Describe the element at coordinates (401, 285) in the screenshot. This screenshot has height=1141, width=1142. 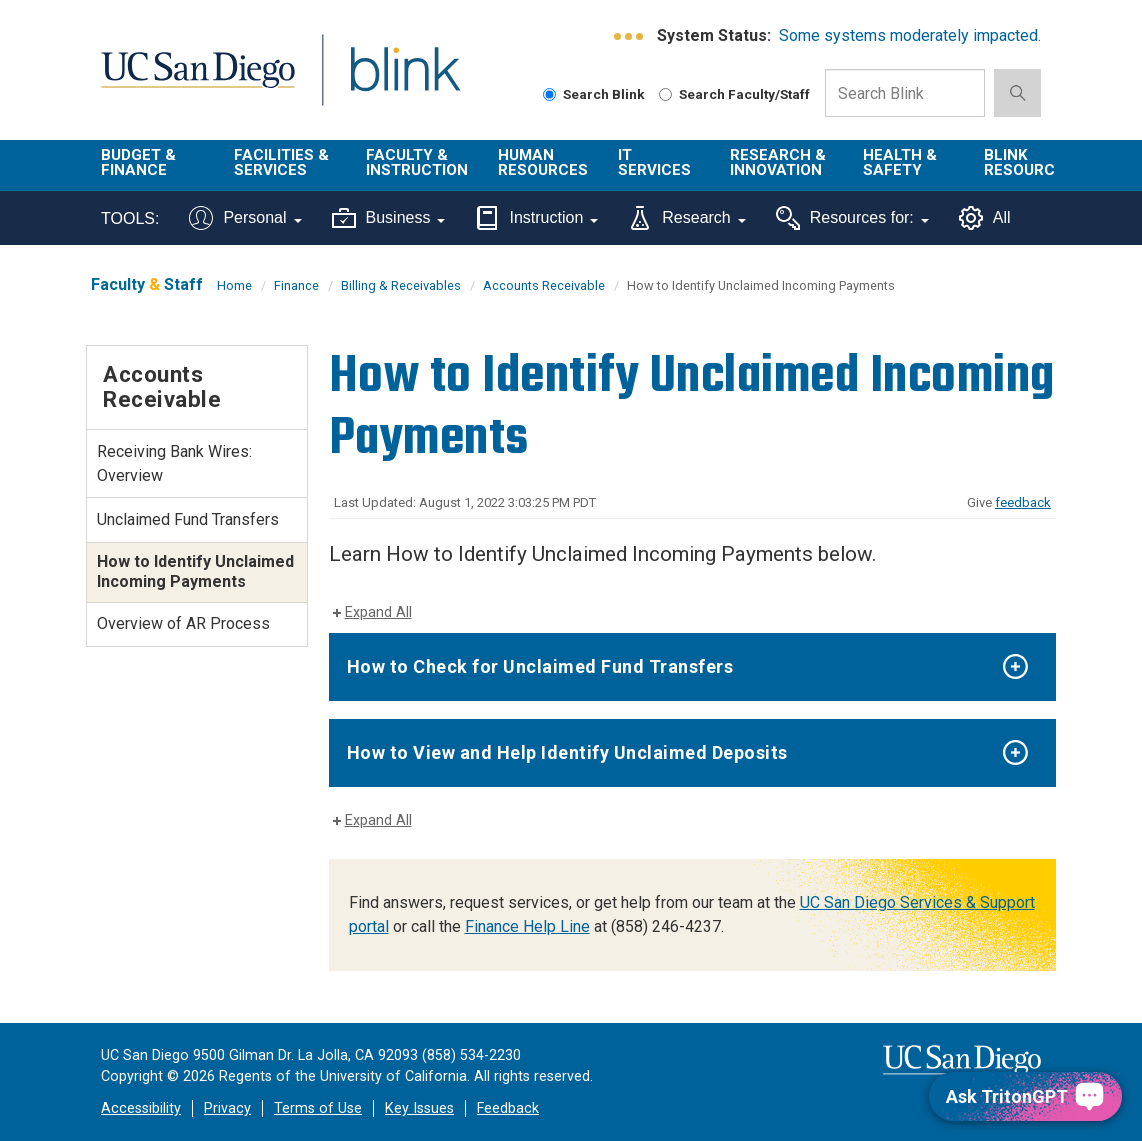
I see `Billing & Receivables` at that location.